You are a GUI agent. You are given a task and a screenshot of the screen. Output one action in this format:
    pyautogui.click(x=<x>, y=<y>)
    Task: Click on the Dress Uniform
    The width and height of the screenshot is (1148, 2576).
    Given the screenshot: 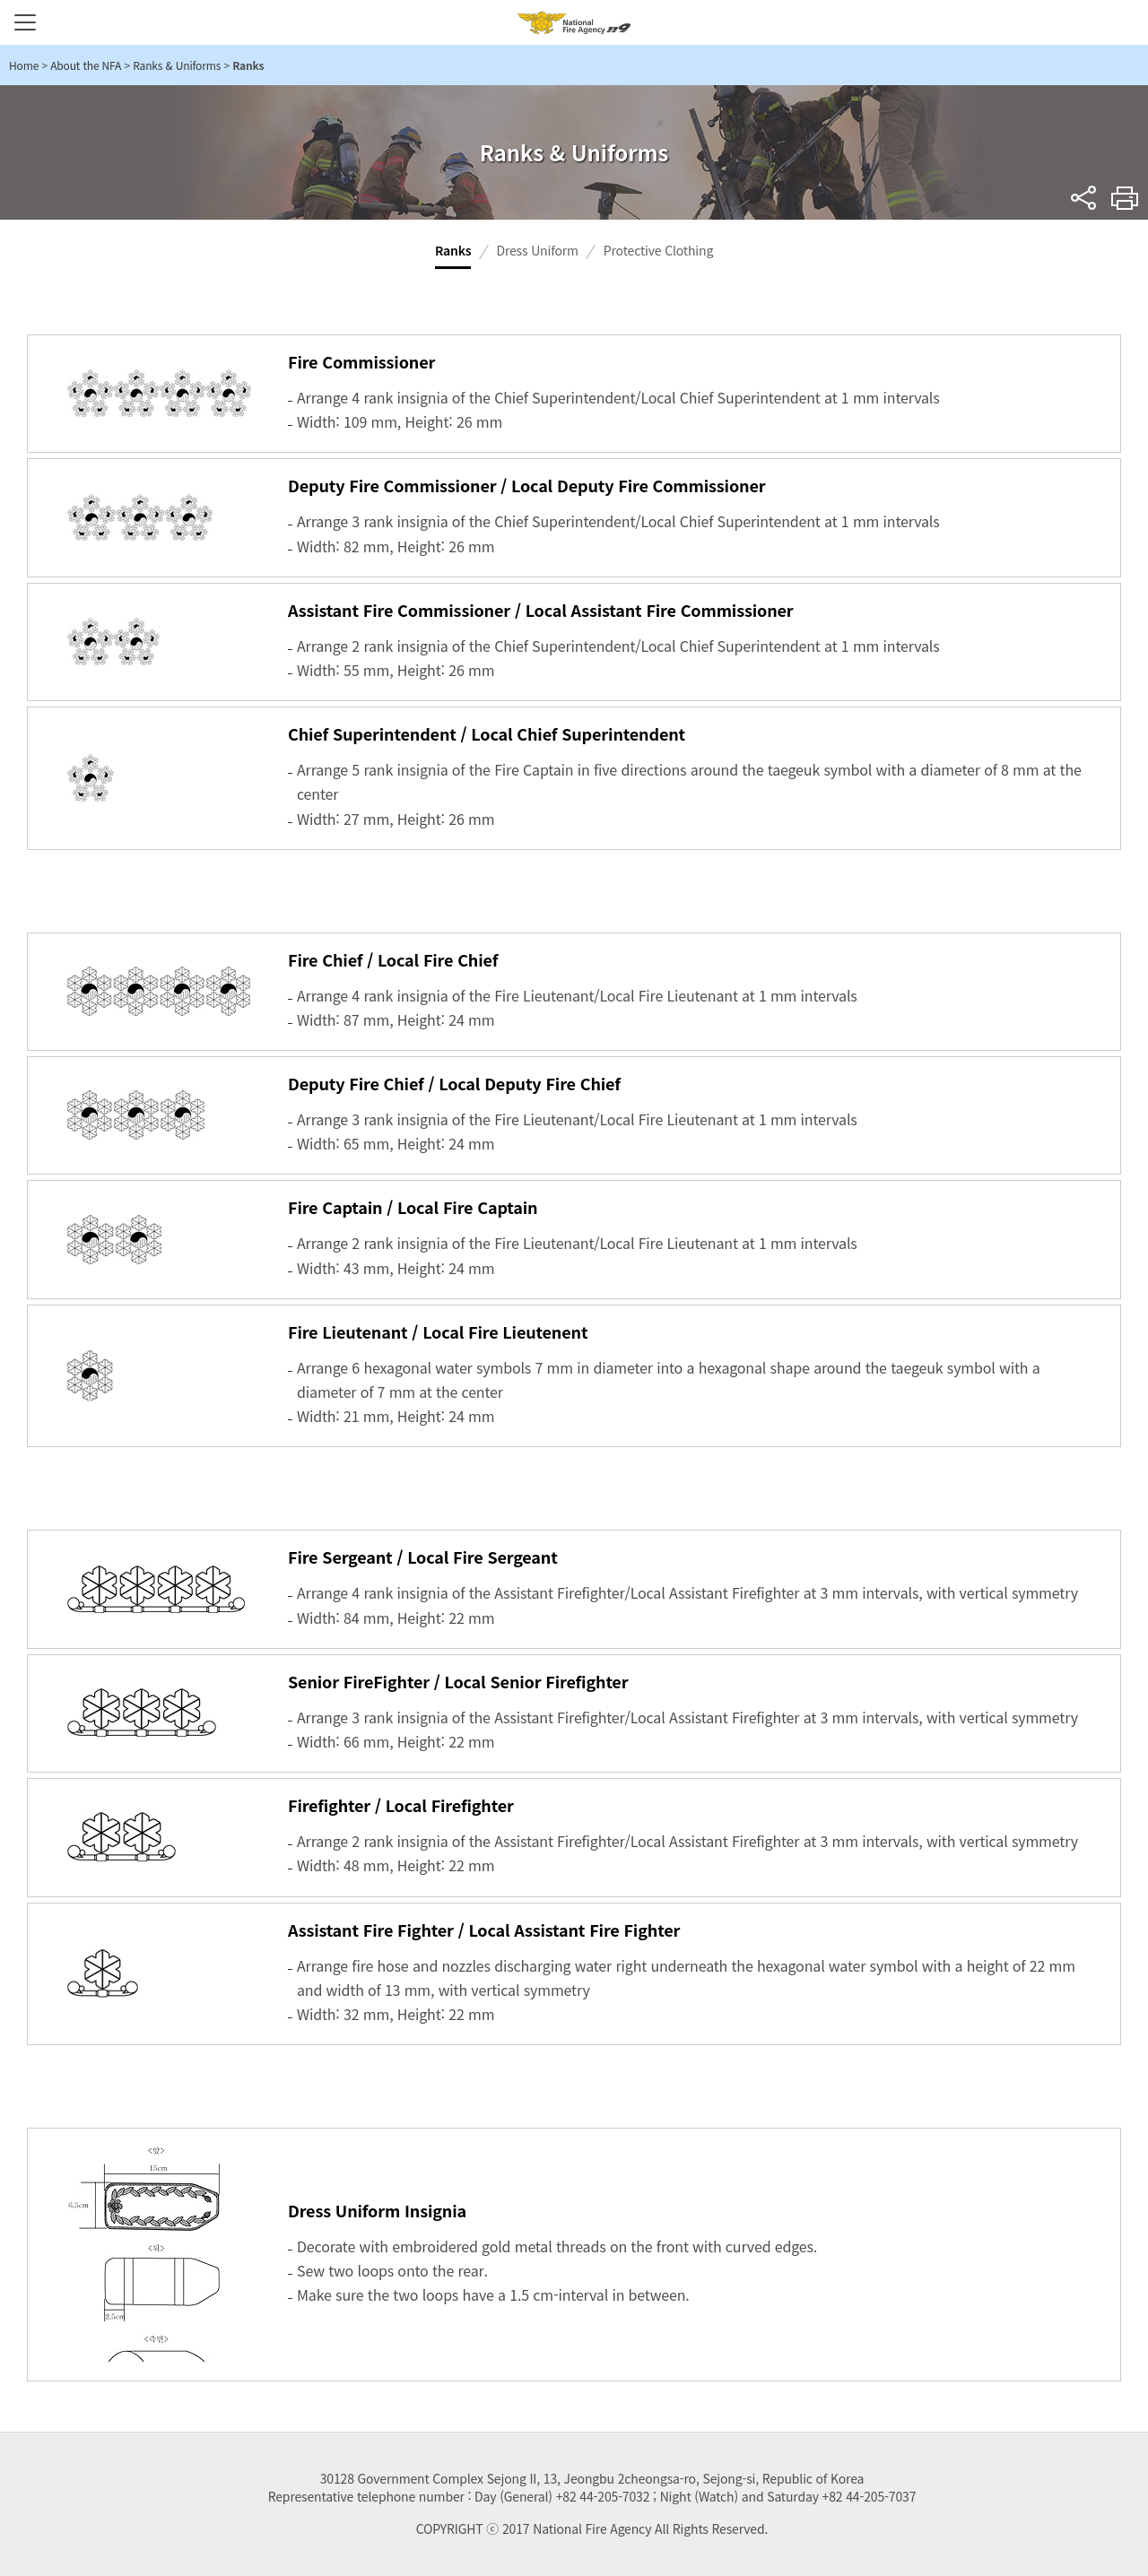 What is the action you would take?
    pyautogui.click(x=537, y=250)
    